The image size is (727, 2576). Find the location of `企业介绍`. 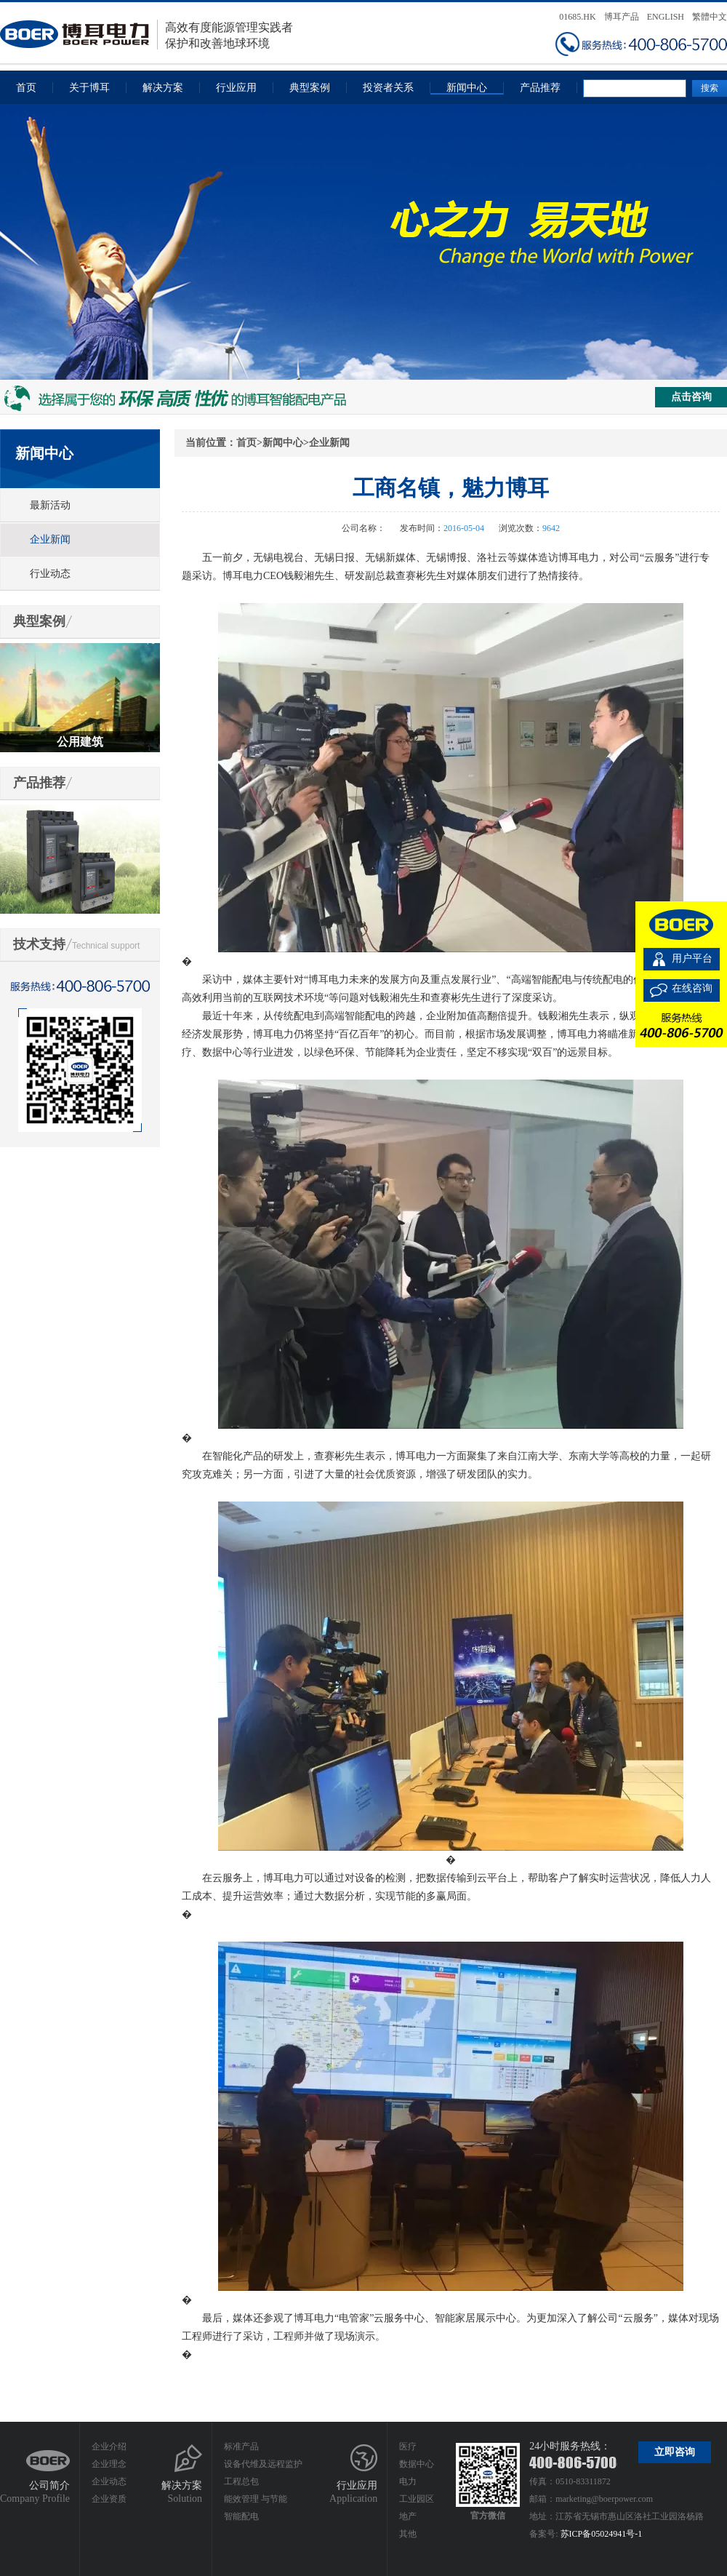

企业介绍 is located at coordinates (109, 2446).